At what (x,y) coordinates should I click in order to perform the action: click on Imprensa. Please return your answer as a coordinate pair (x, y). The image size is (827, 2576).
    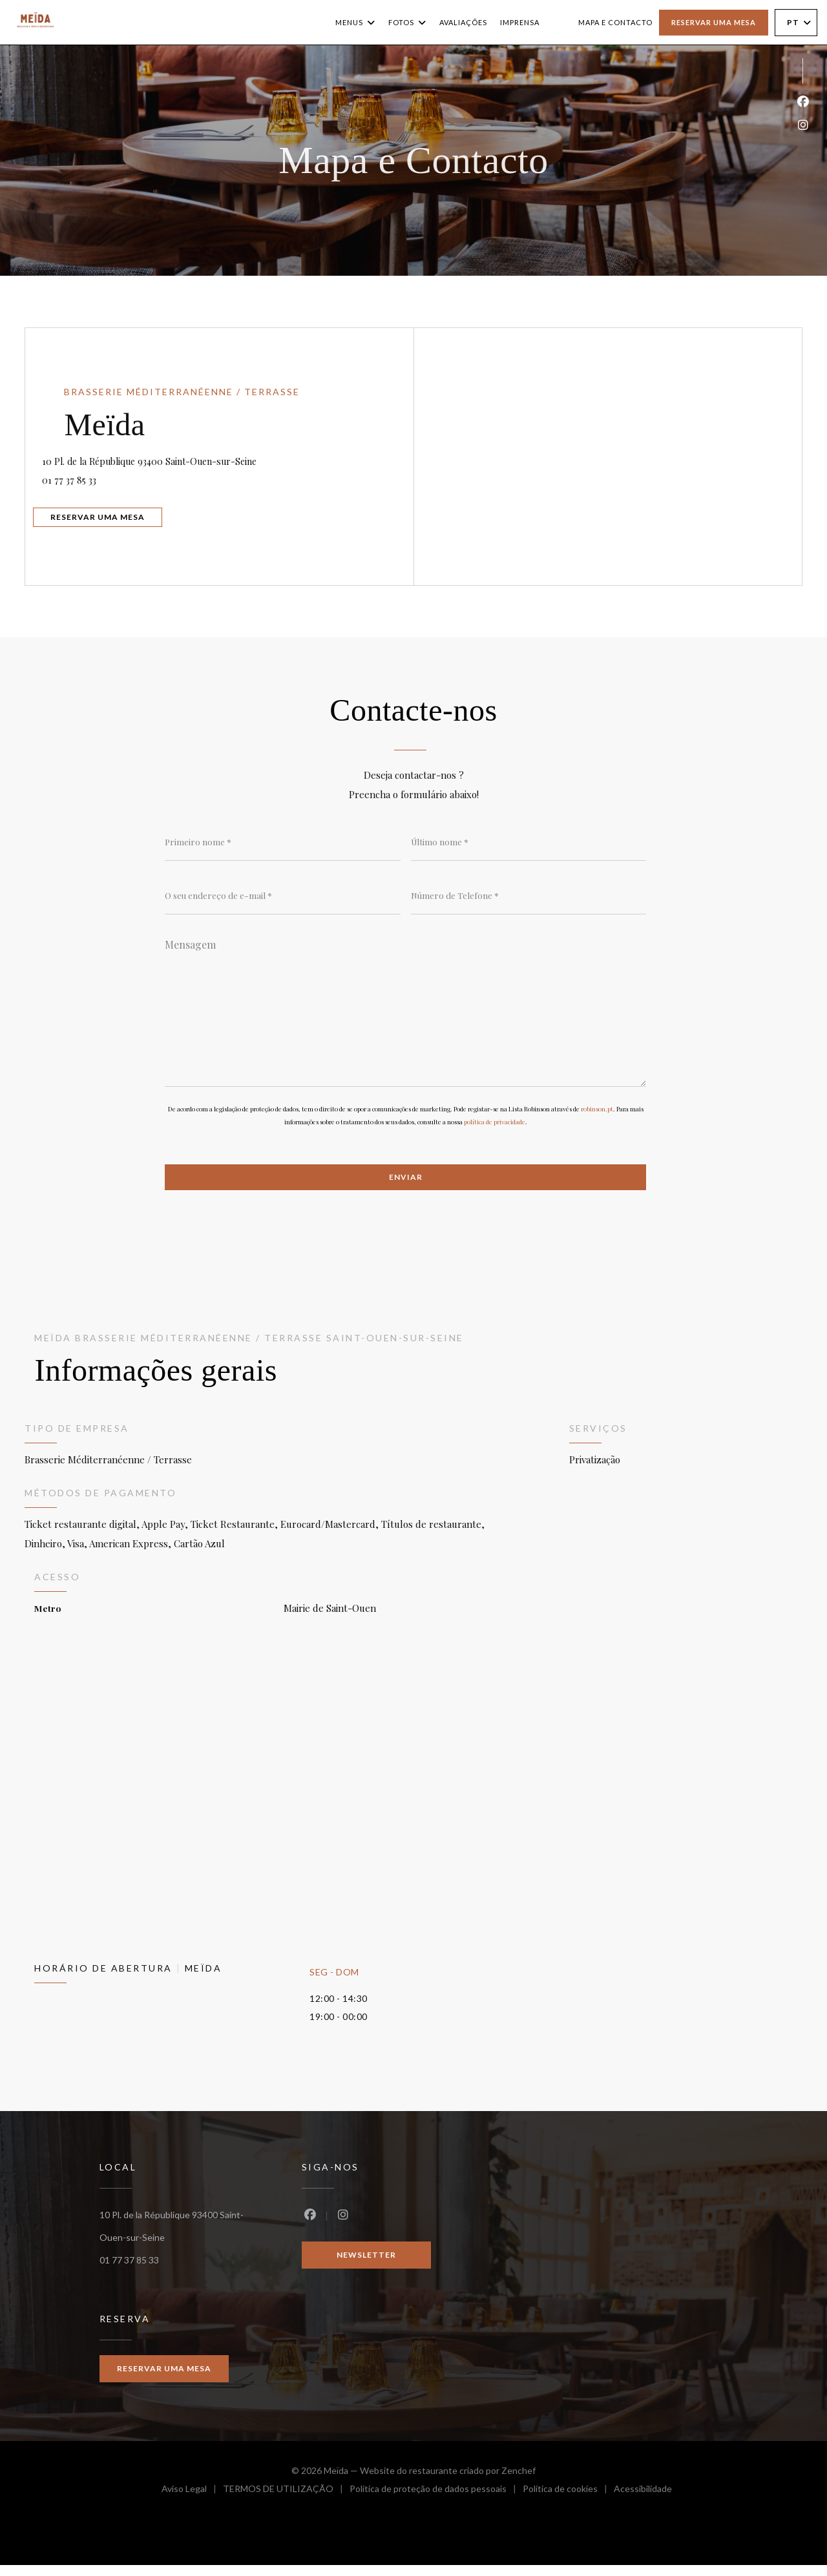
    Looking at the image, I should click on (519, 22).